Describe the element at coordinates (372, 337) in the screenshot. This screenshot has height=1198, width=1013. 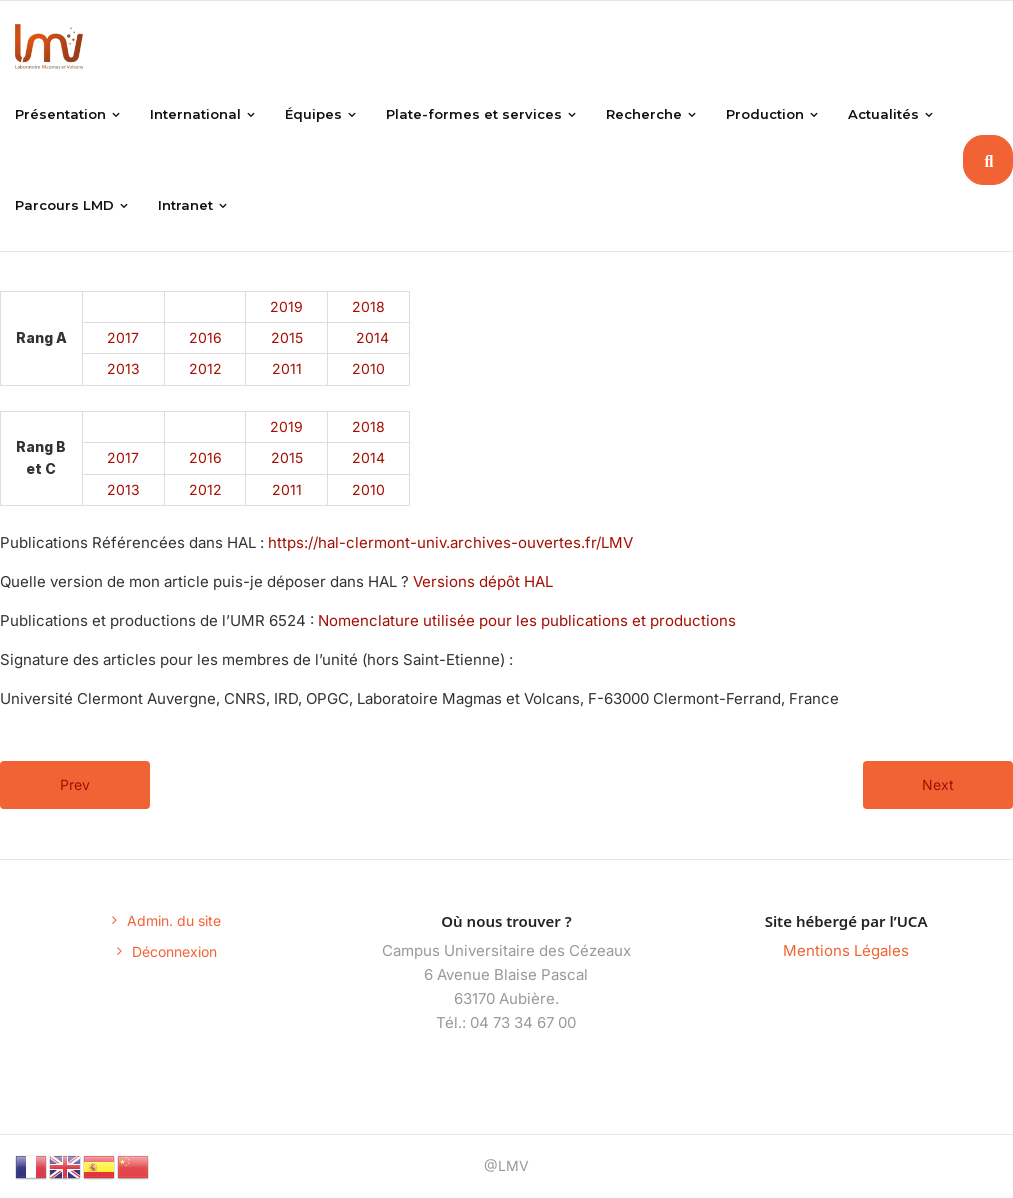
I see `2014` at that location.